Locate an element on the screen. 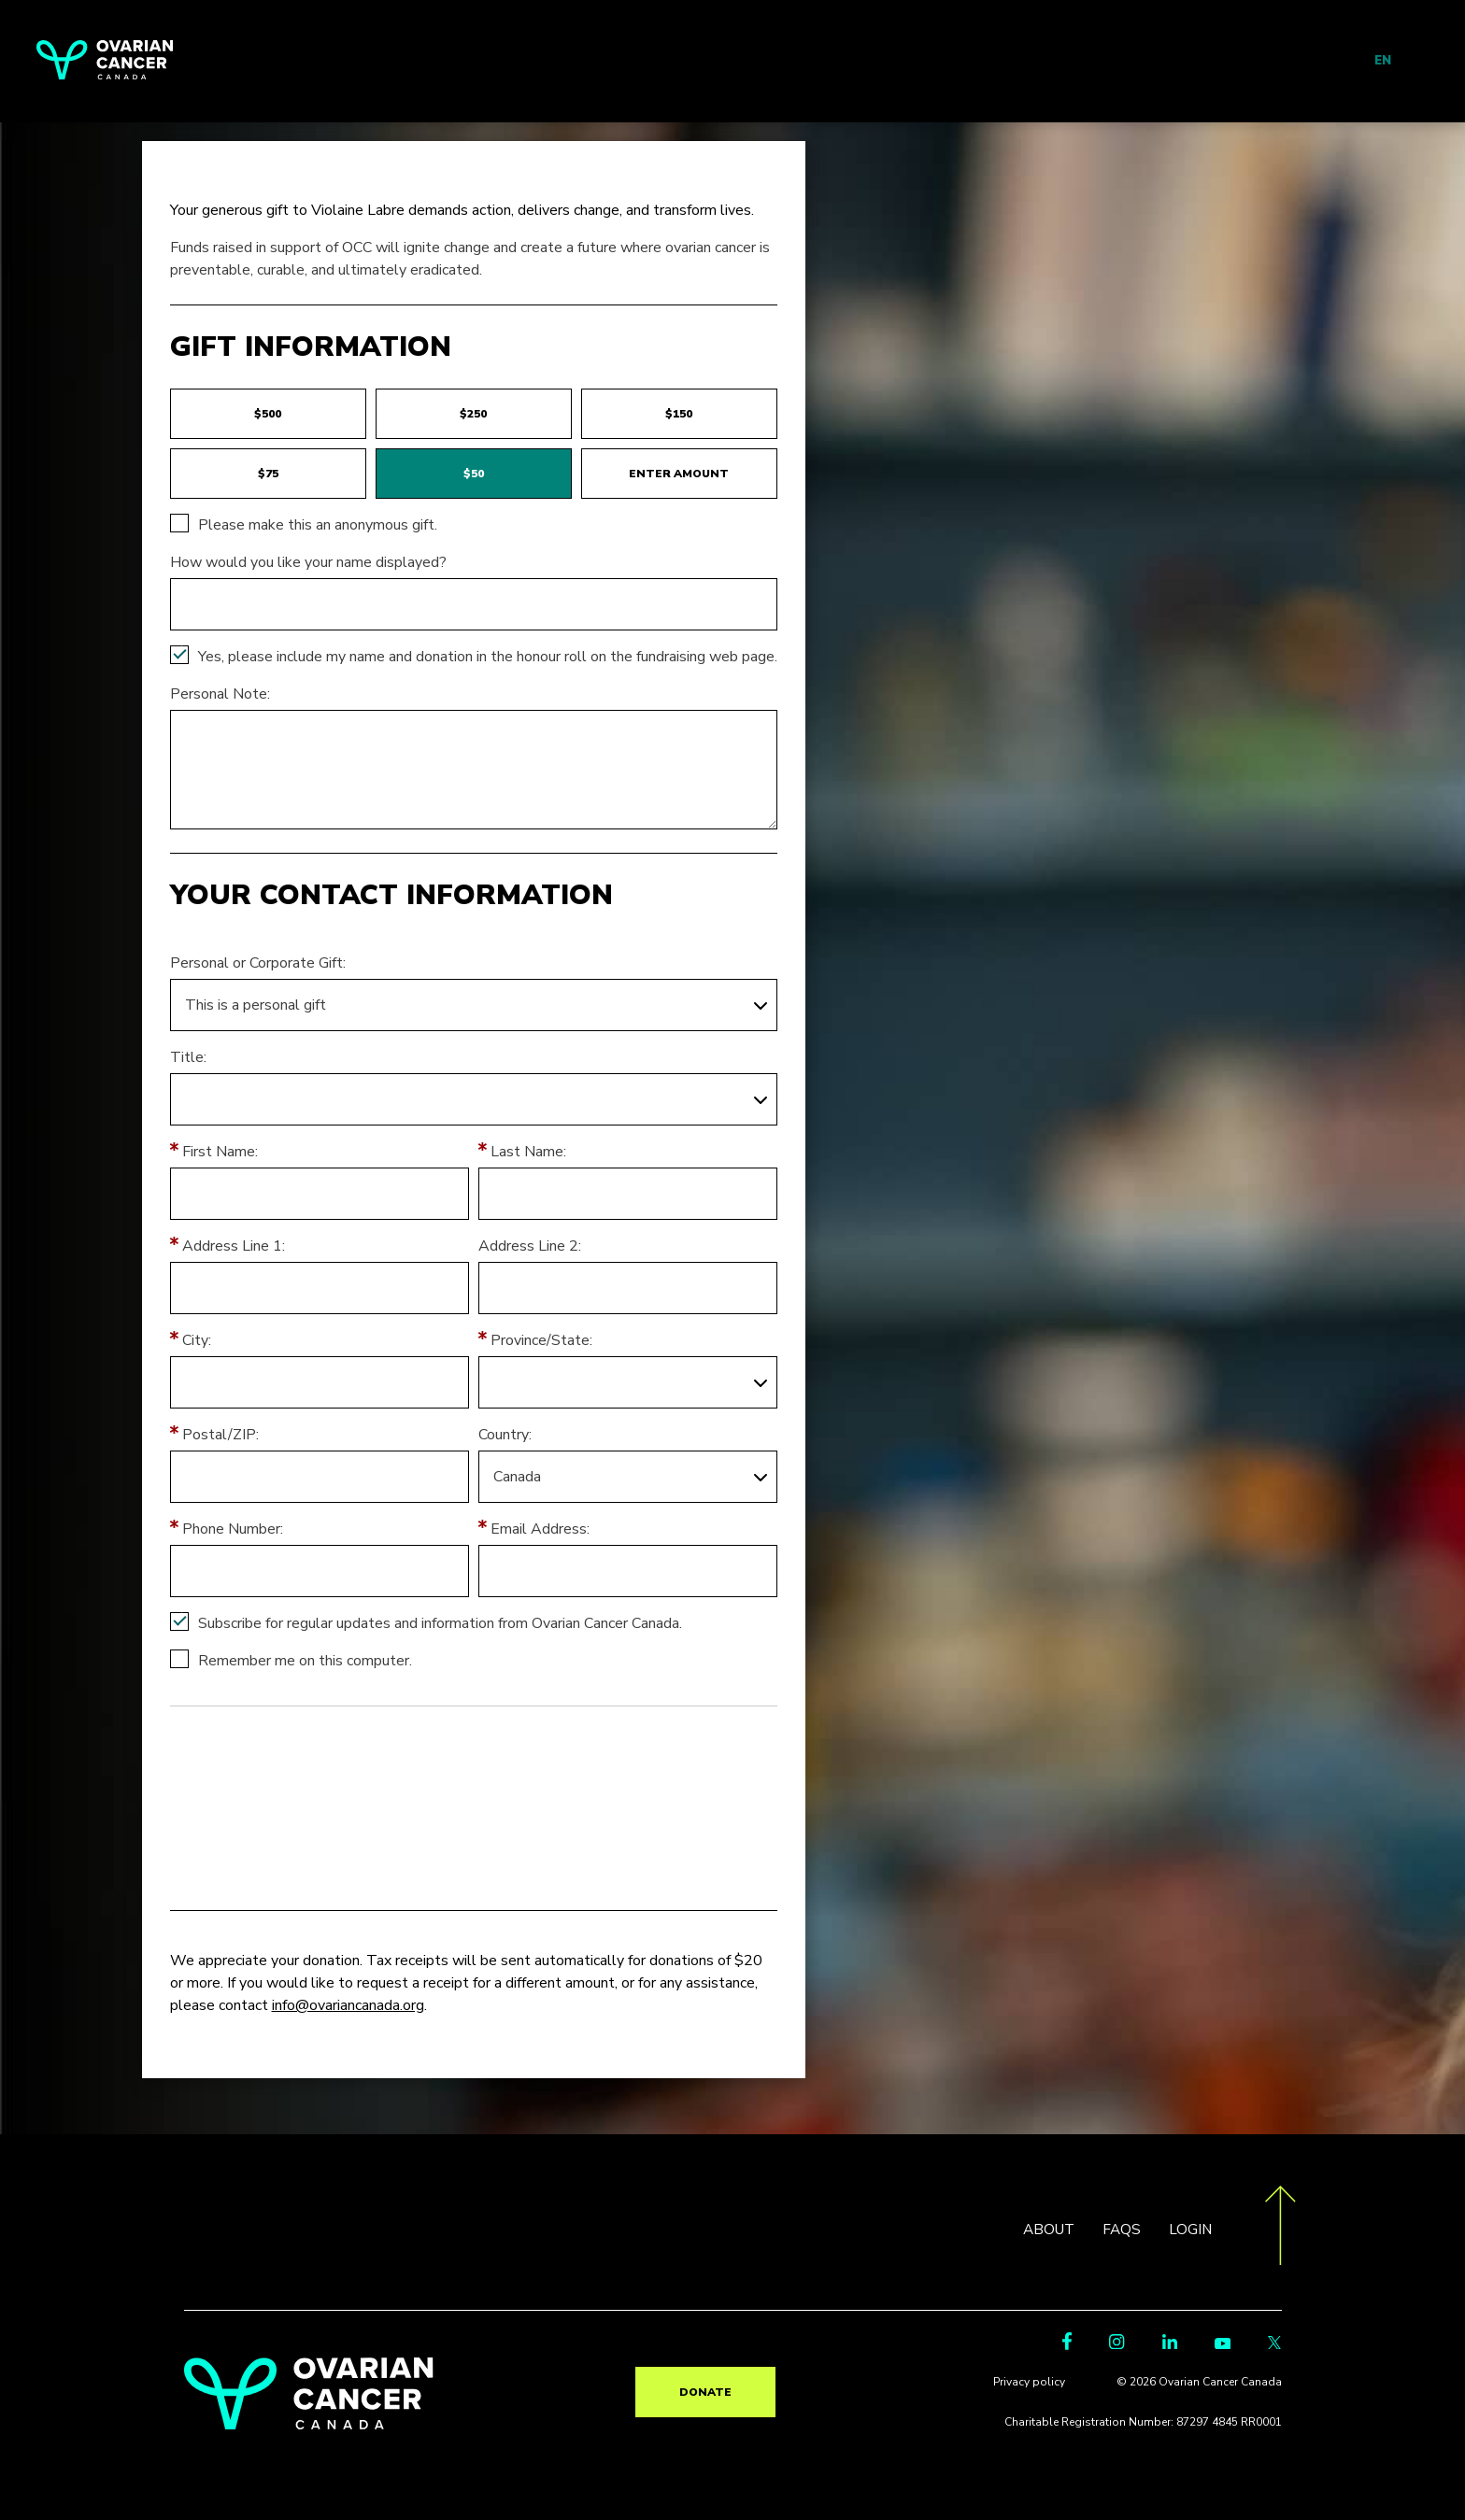 This screenshot has width=1465, height=2520. Last Name: is located at coordinates (528, 1151).